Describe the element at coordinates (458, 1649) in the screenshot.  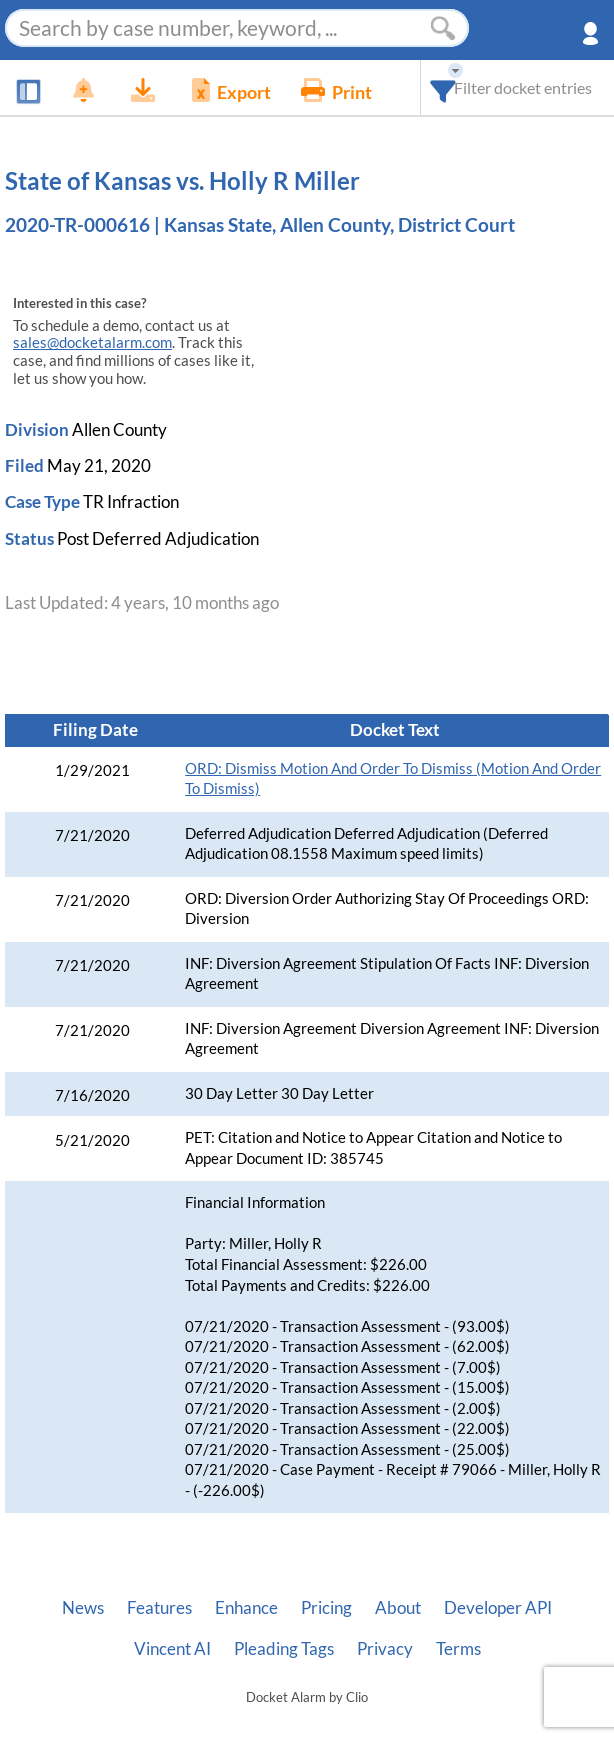
I see `Terms` at that location.